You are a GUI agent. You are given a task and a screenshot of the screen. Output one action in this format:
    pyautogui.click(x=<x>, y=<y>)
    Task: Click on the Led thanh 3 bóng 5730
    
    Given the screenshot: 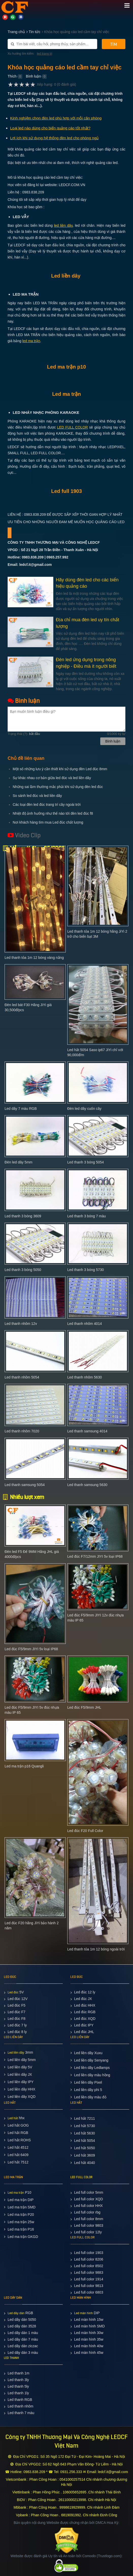 What is the action you would take?
    pyautogui.click(x=85, y=1270)
    